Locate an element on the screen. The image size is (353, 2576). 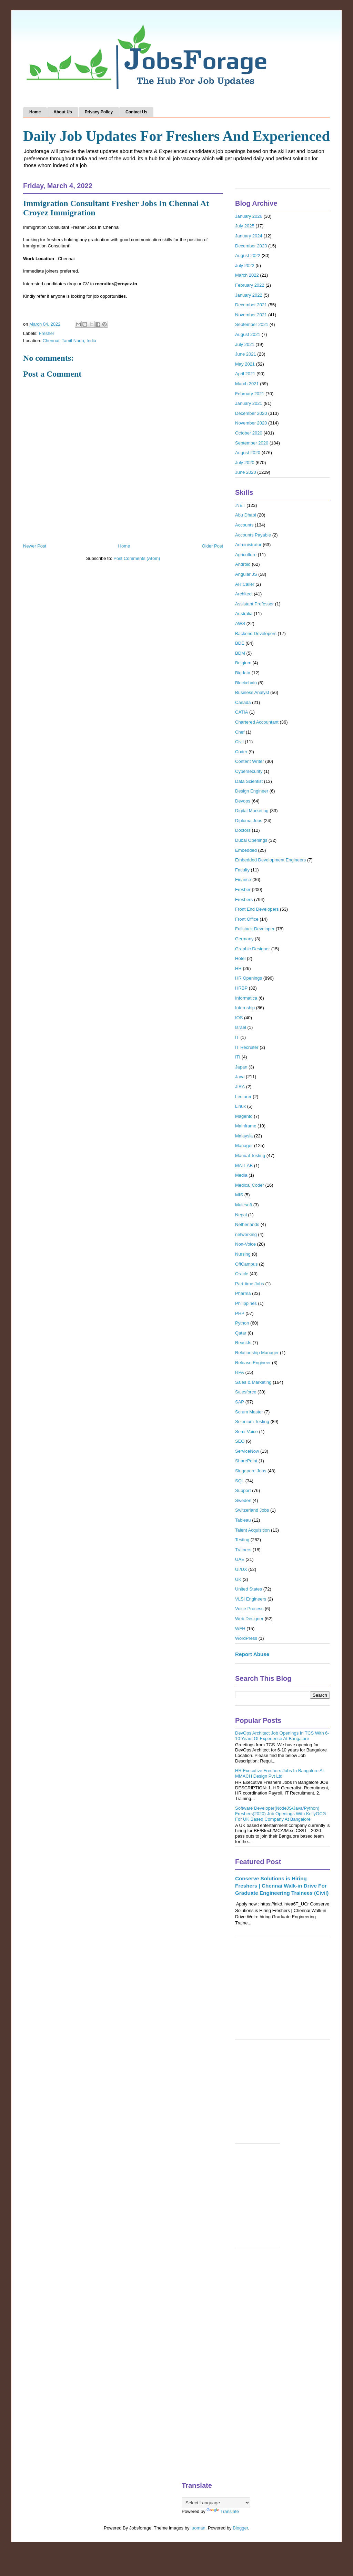
Blogger is located at coordinates (240, 2528).